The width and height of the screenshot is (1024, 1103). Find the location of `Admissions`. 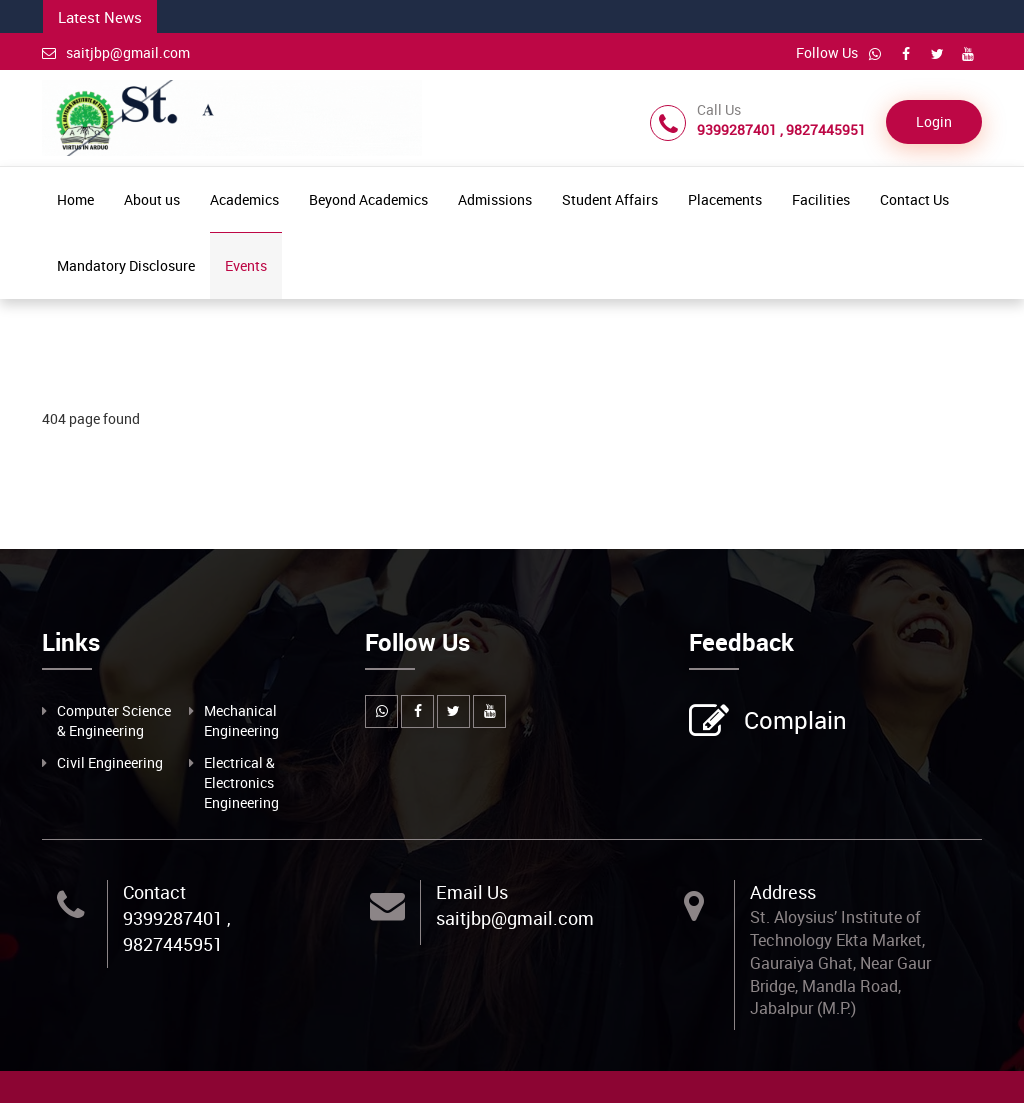

Admissions is located at coordinates (495, 199).